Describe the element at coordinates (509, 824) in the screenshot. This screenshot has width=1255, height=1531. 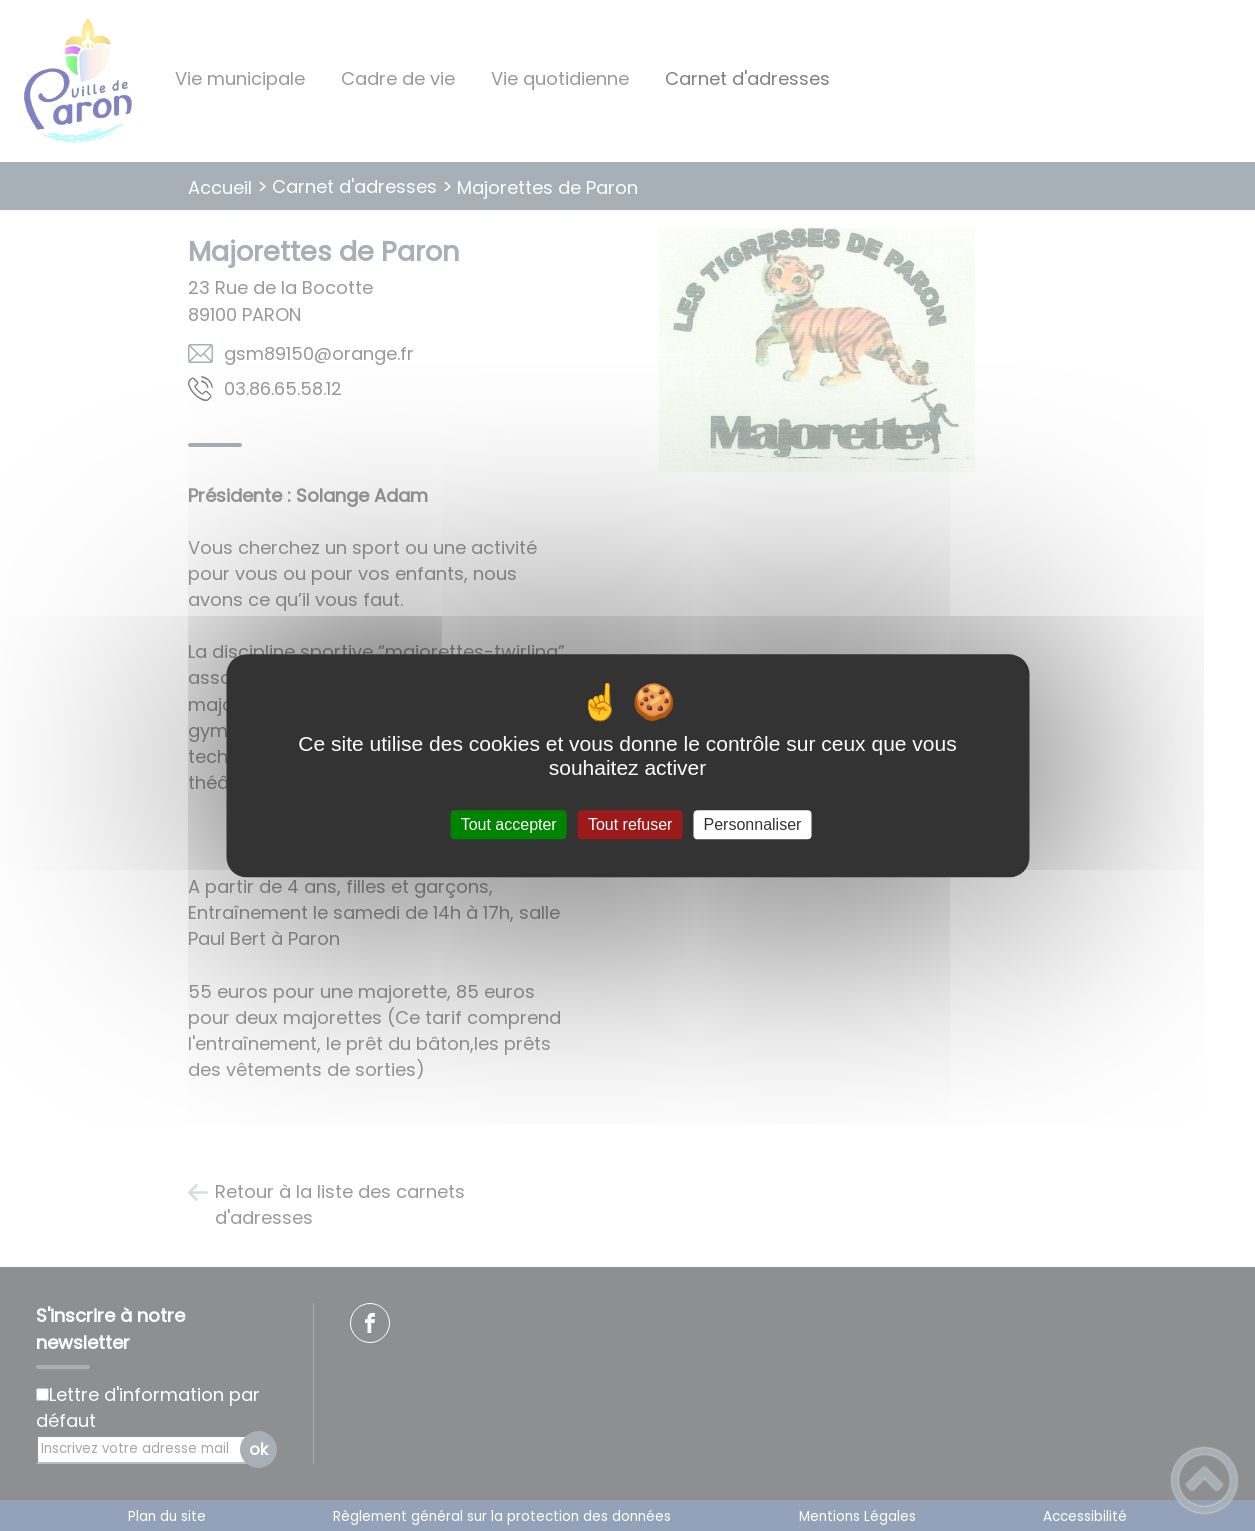
I see `Tout accepter` at that location.